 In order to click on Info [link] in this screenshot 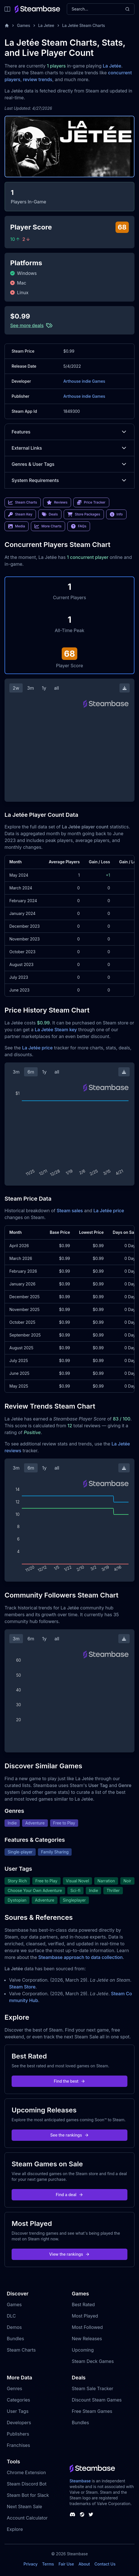, I will do `click(116, 514)`.